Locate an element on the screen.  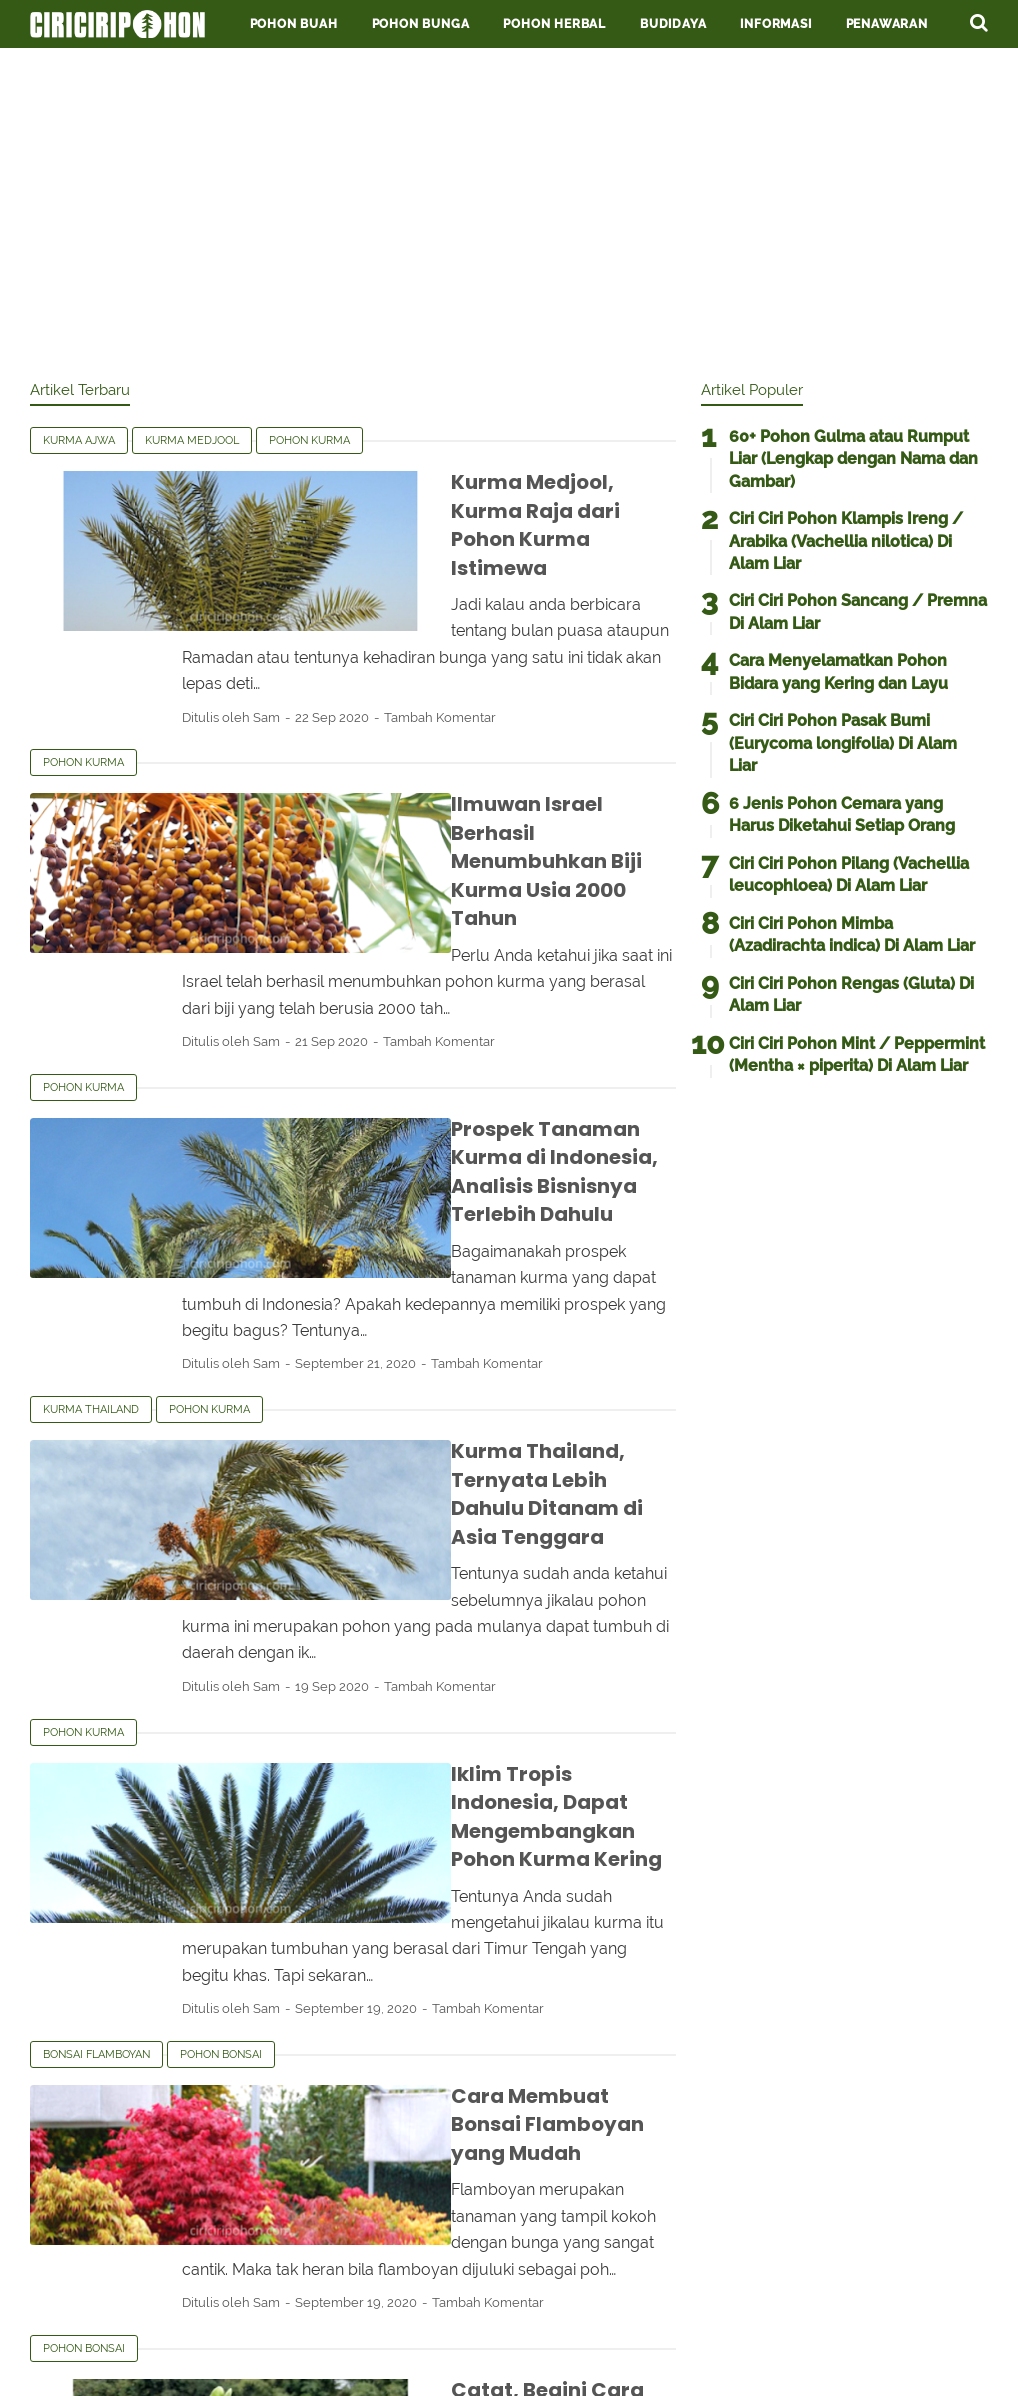
60+ Pohon Gulma atau Rumput Liar (Lengkap dengan Nama dan Gambar) is located at coordinates (853, 459).